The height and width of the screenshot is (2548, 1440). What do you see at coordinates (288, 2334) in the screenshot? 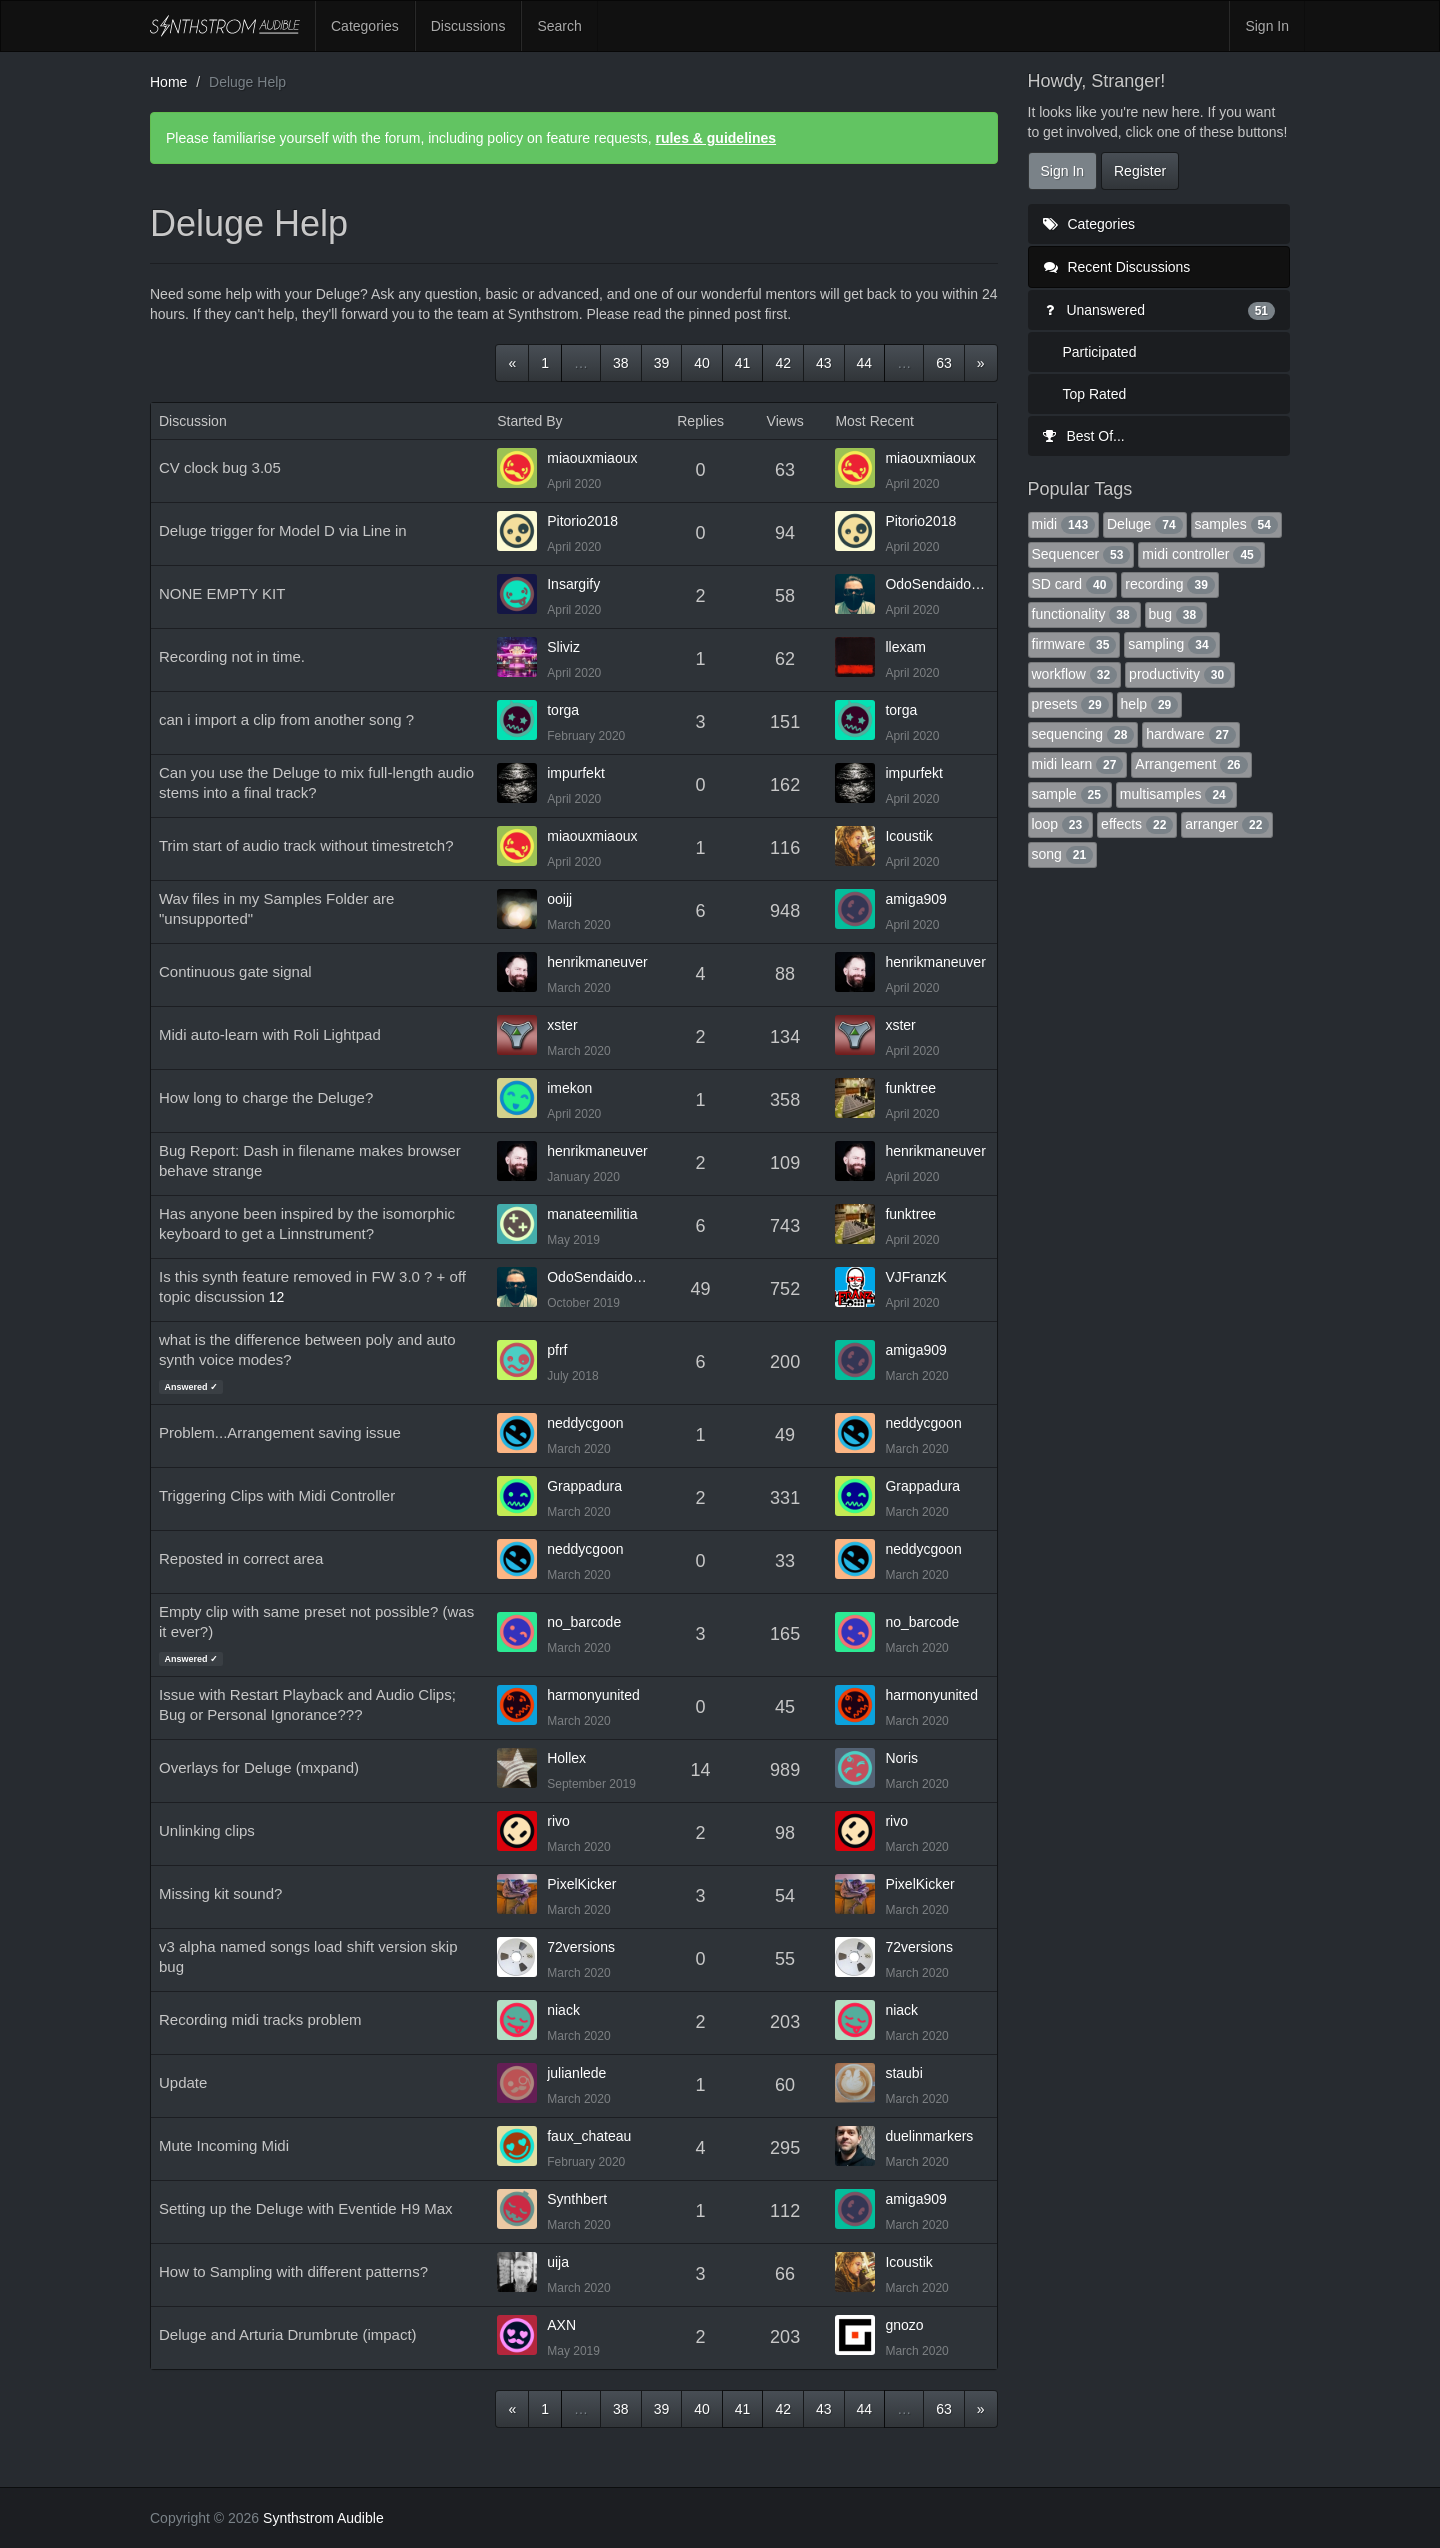
I see `Deluge and Arturia Drumbrute (impact)` at bounding box center [288, 2334].